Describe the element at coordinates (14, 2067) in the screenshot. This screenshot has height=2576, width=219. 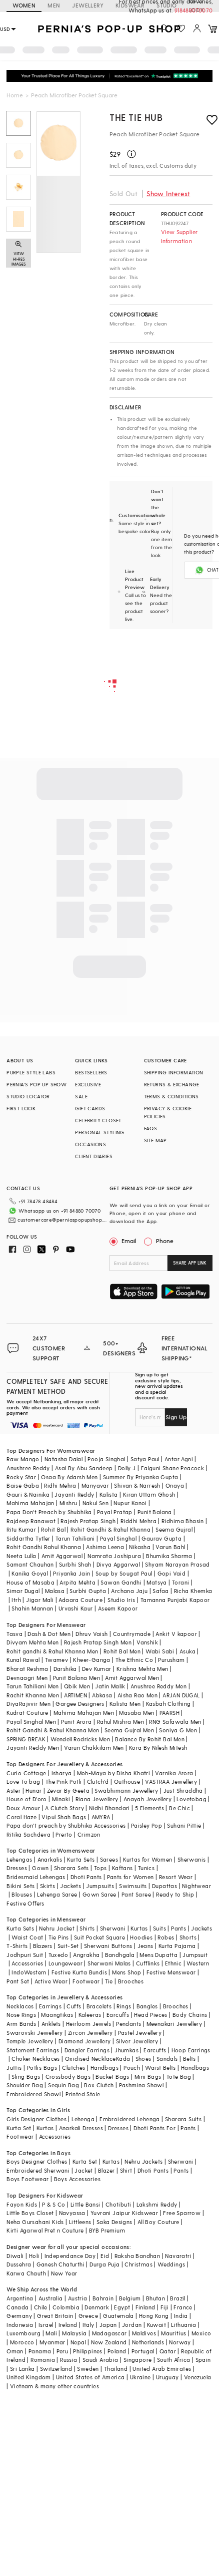
I see `Juttis` at that location.